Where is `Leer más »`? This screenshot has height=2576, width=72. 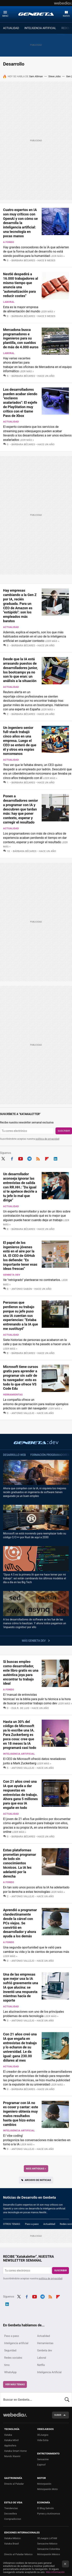
Leer más » is located at coordinates (57, 256).